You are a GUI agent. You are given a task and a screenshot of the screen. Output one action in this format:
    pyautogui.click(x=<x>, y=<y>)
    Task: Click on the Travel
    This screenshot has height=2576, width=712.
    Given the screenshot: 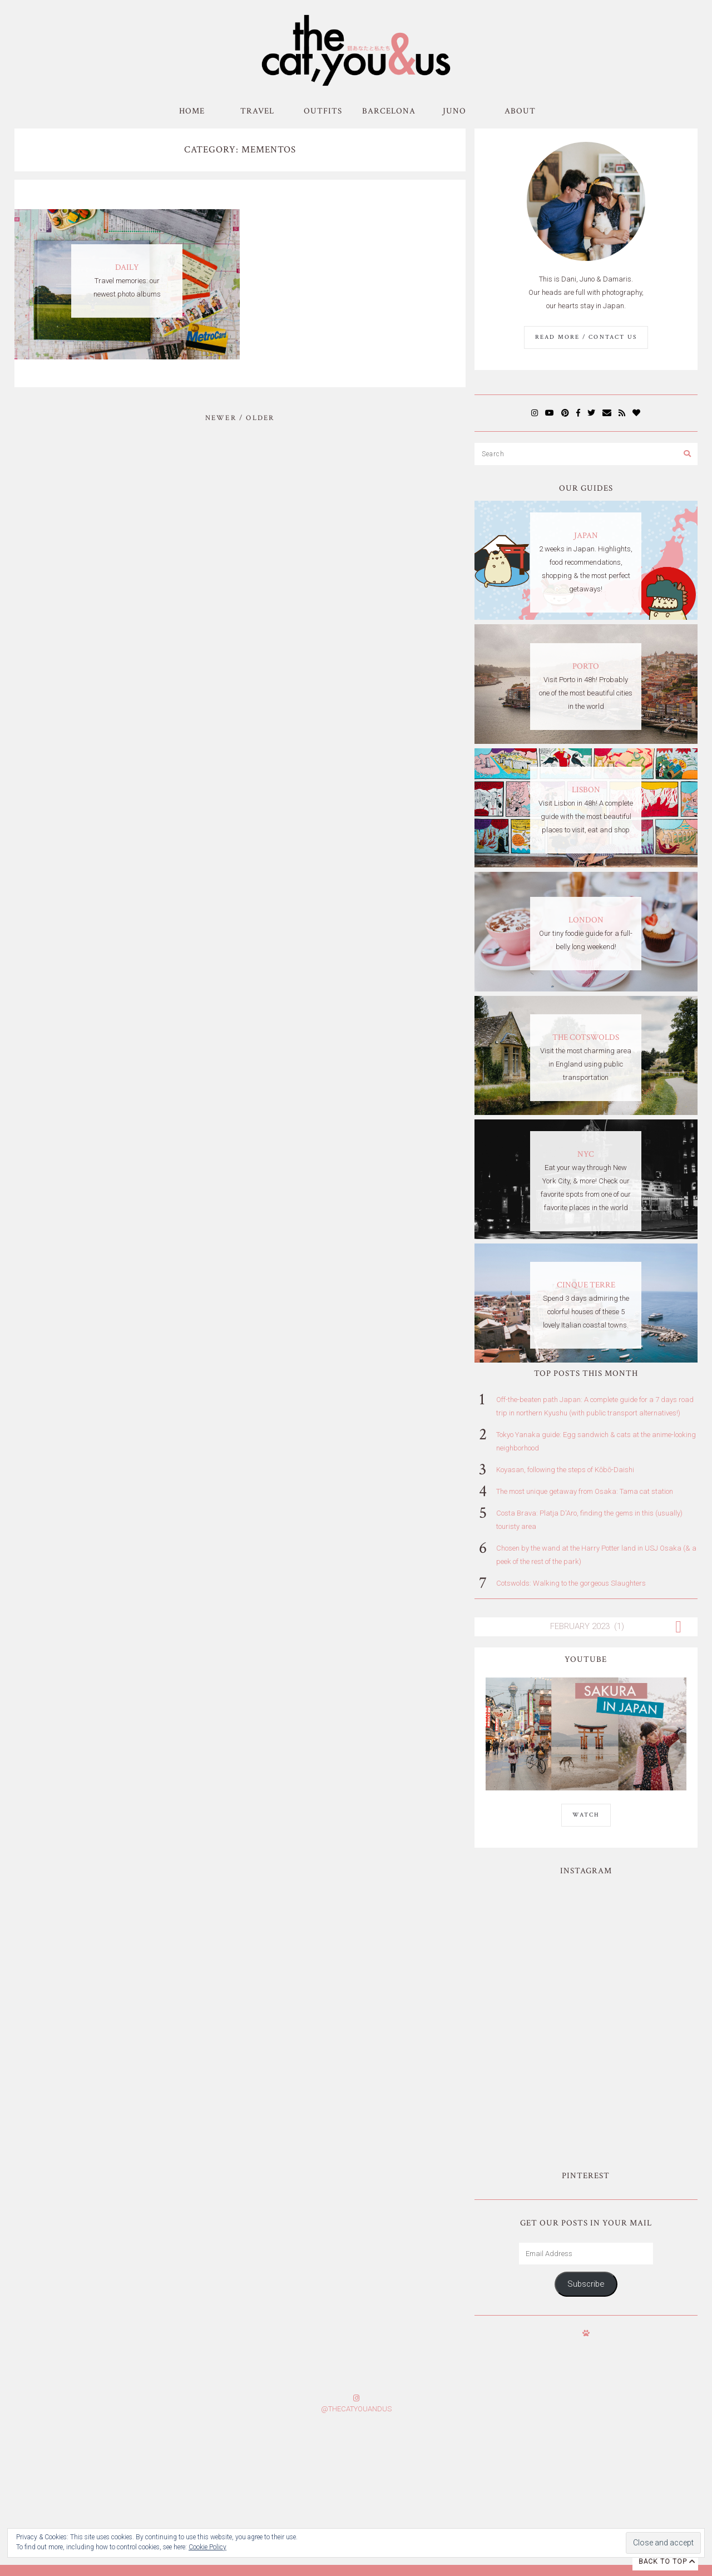 What is the action you would take?
    pyautogui.click(x=257, y=111)
    